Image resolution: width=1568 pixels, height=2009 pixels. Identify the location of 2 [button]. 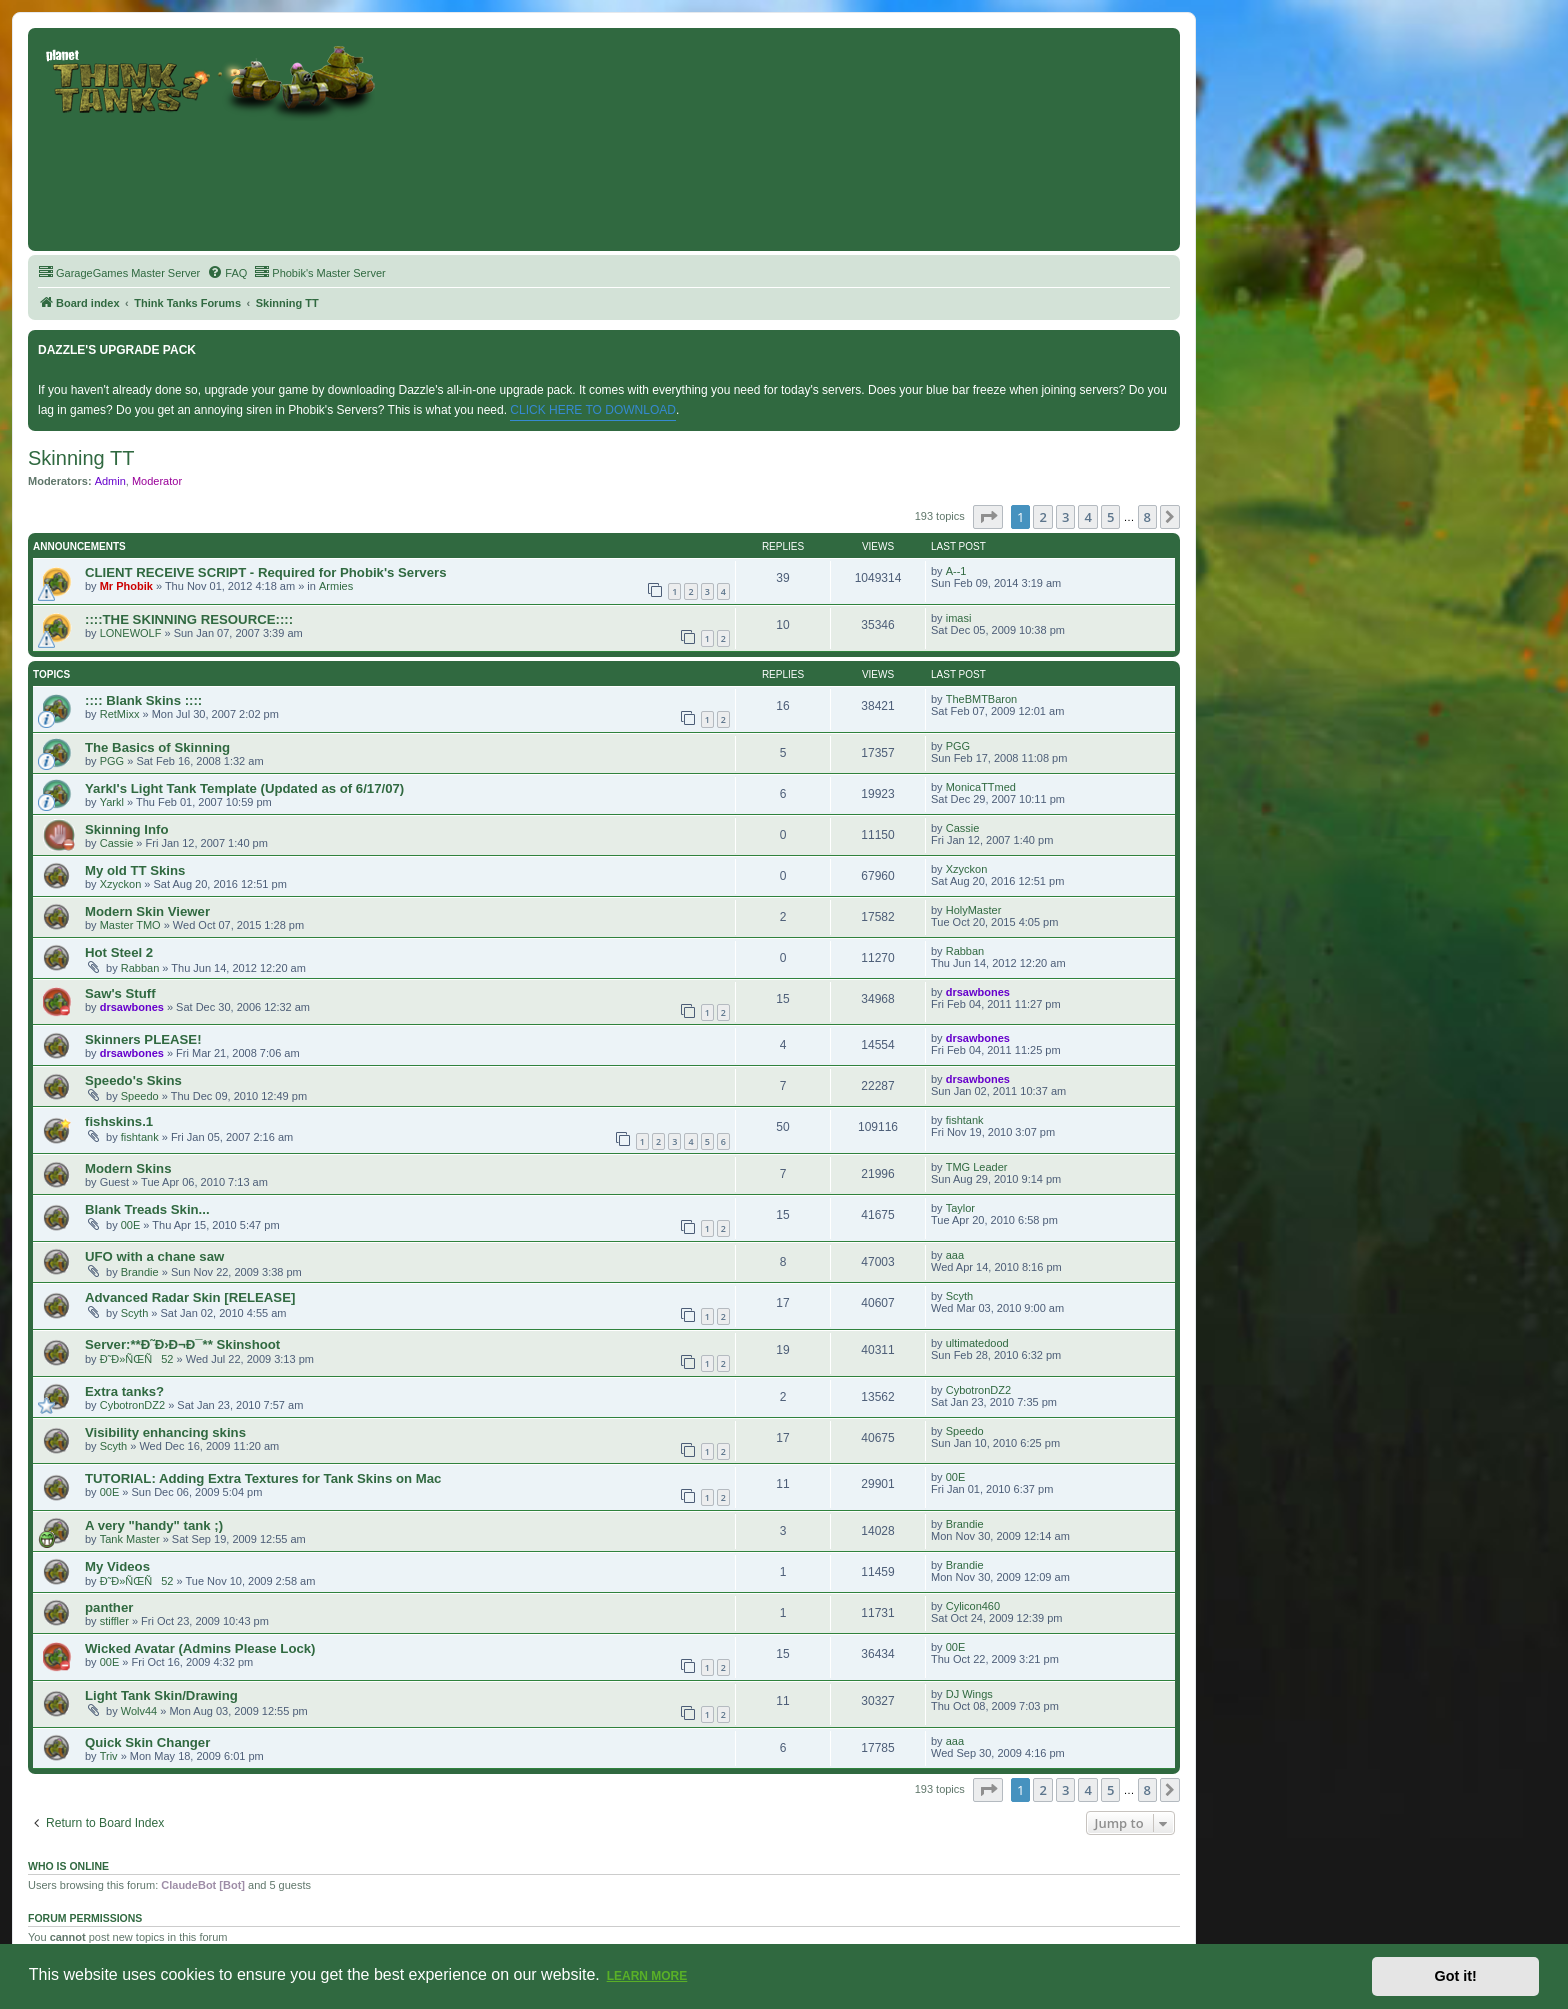
(1042, 517).